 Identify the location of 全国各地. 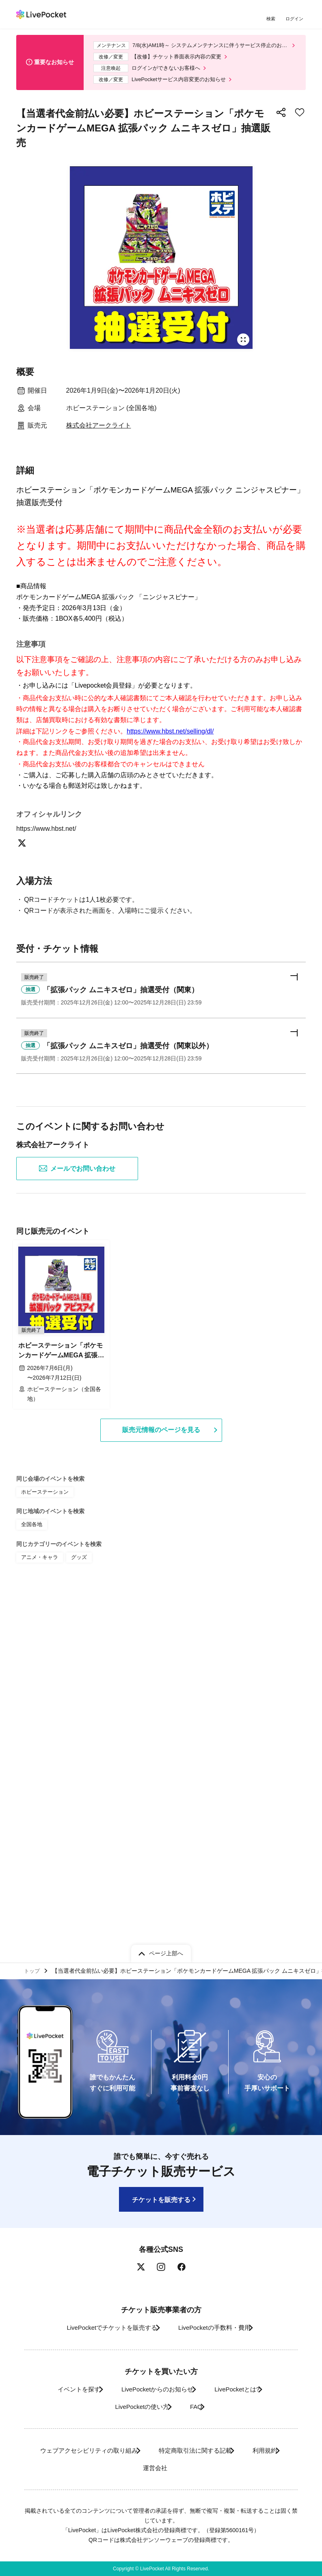
(31, 1878).